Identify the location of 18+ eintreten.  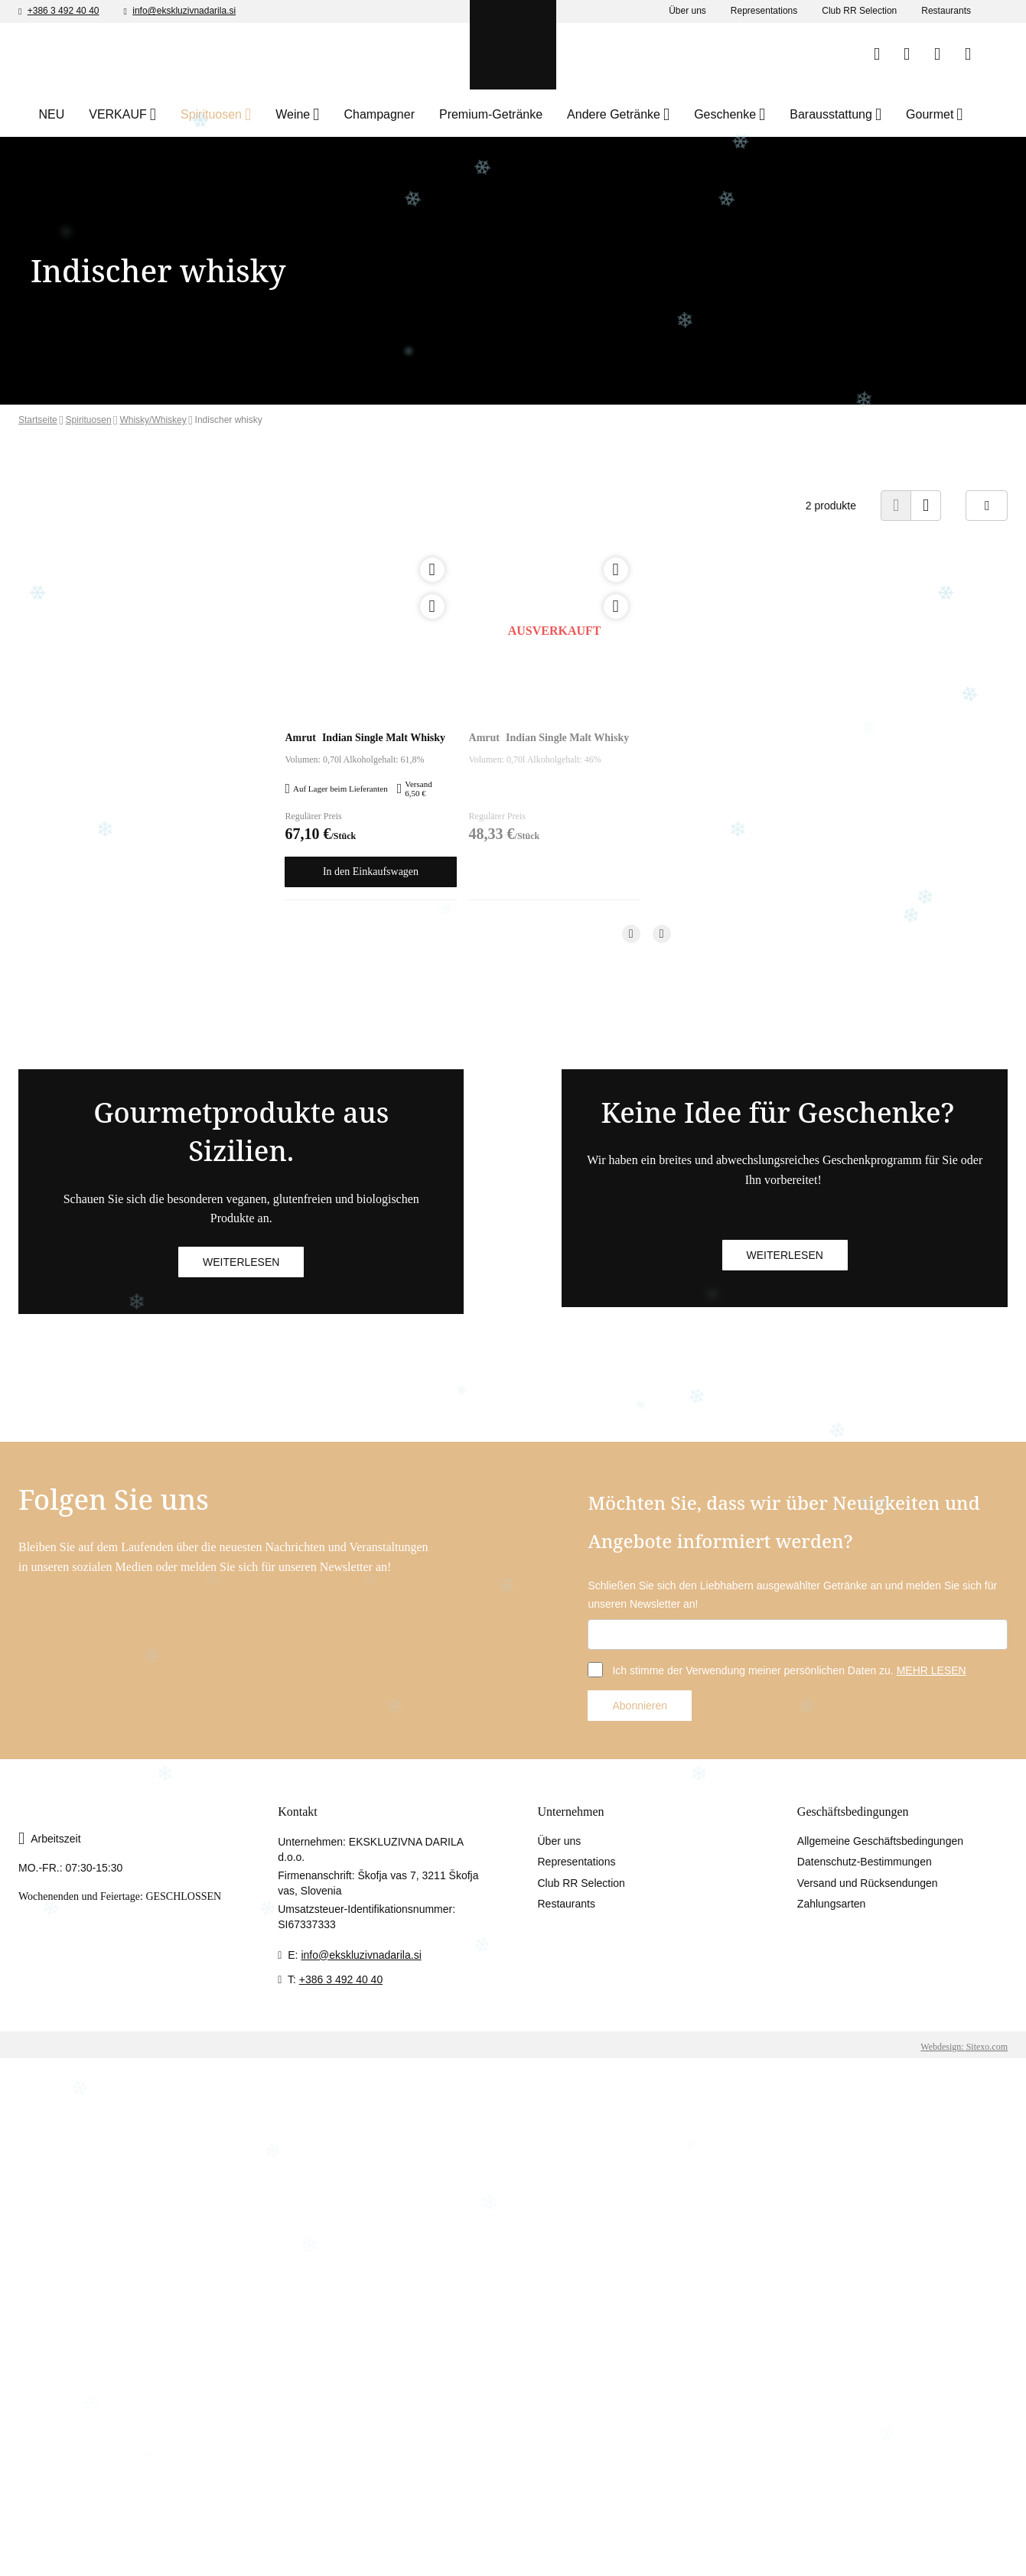
(670, 314).